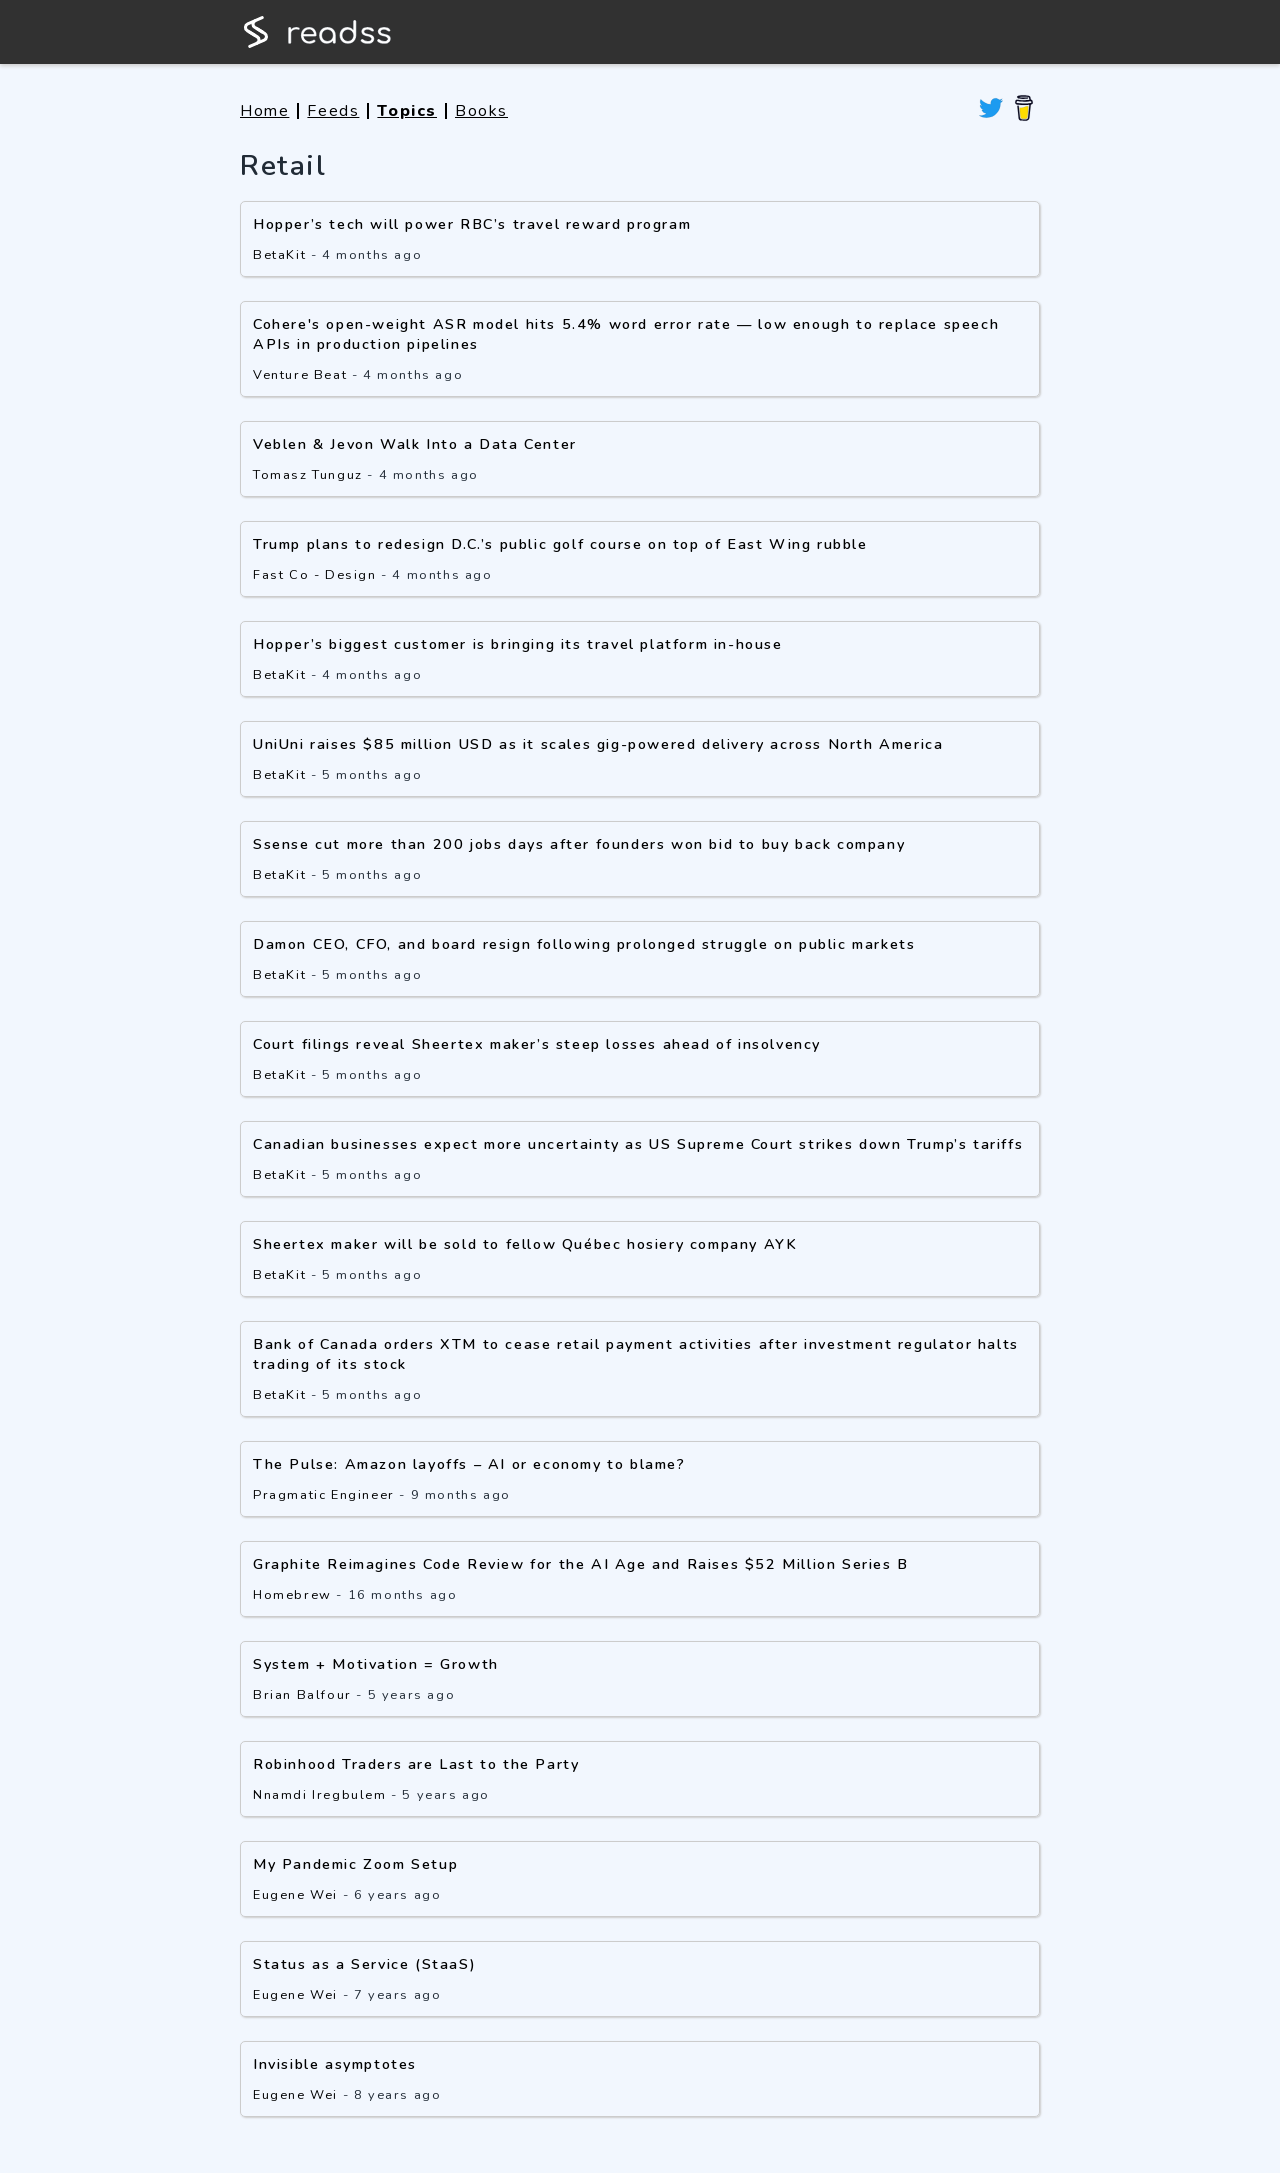  What do you see at coordinates (481, 111) in the screenshot?
I see `Books` at bounding box center [481, 111].